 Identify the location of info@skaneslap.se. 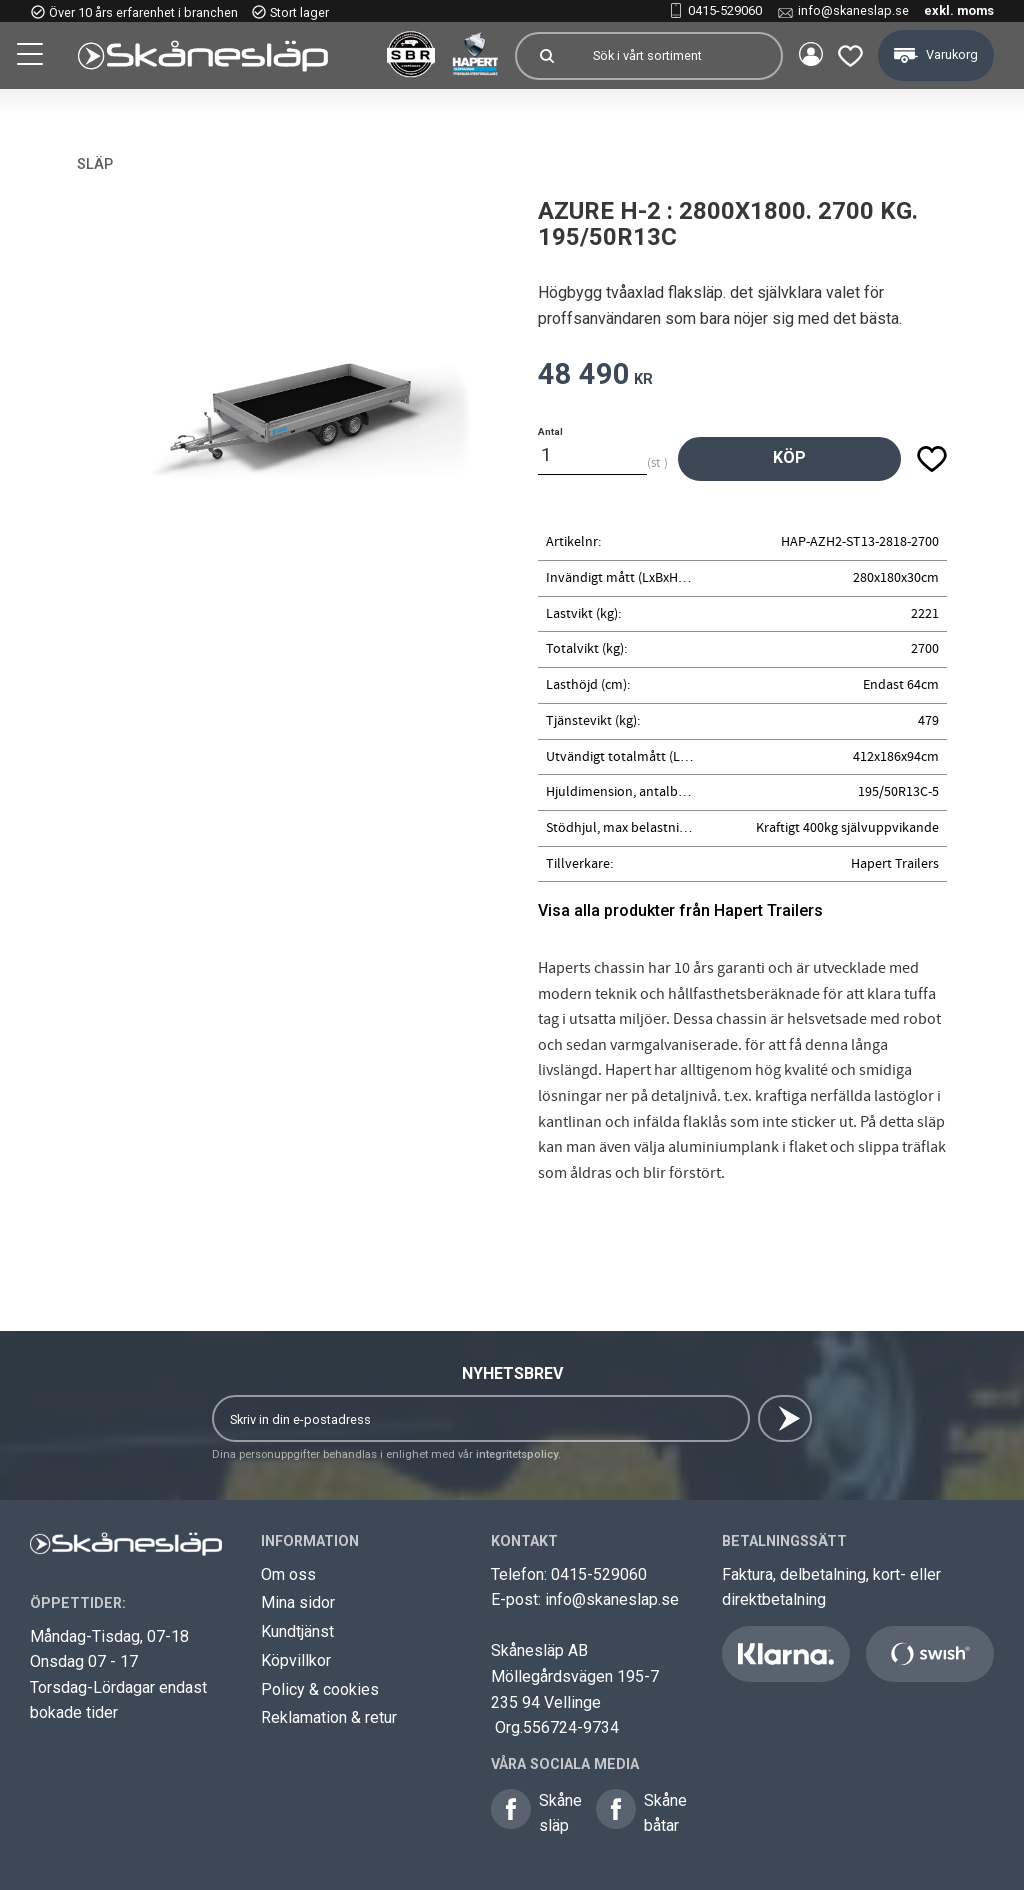
(853, 10).